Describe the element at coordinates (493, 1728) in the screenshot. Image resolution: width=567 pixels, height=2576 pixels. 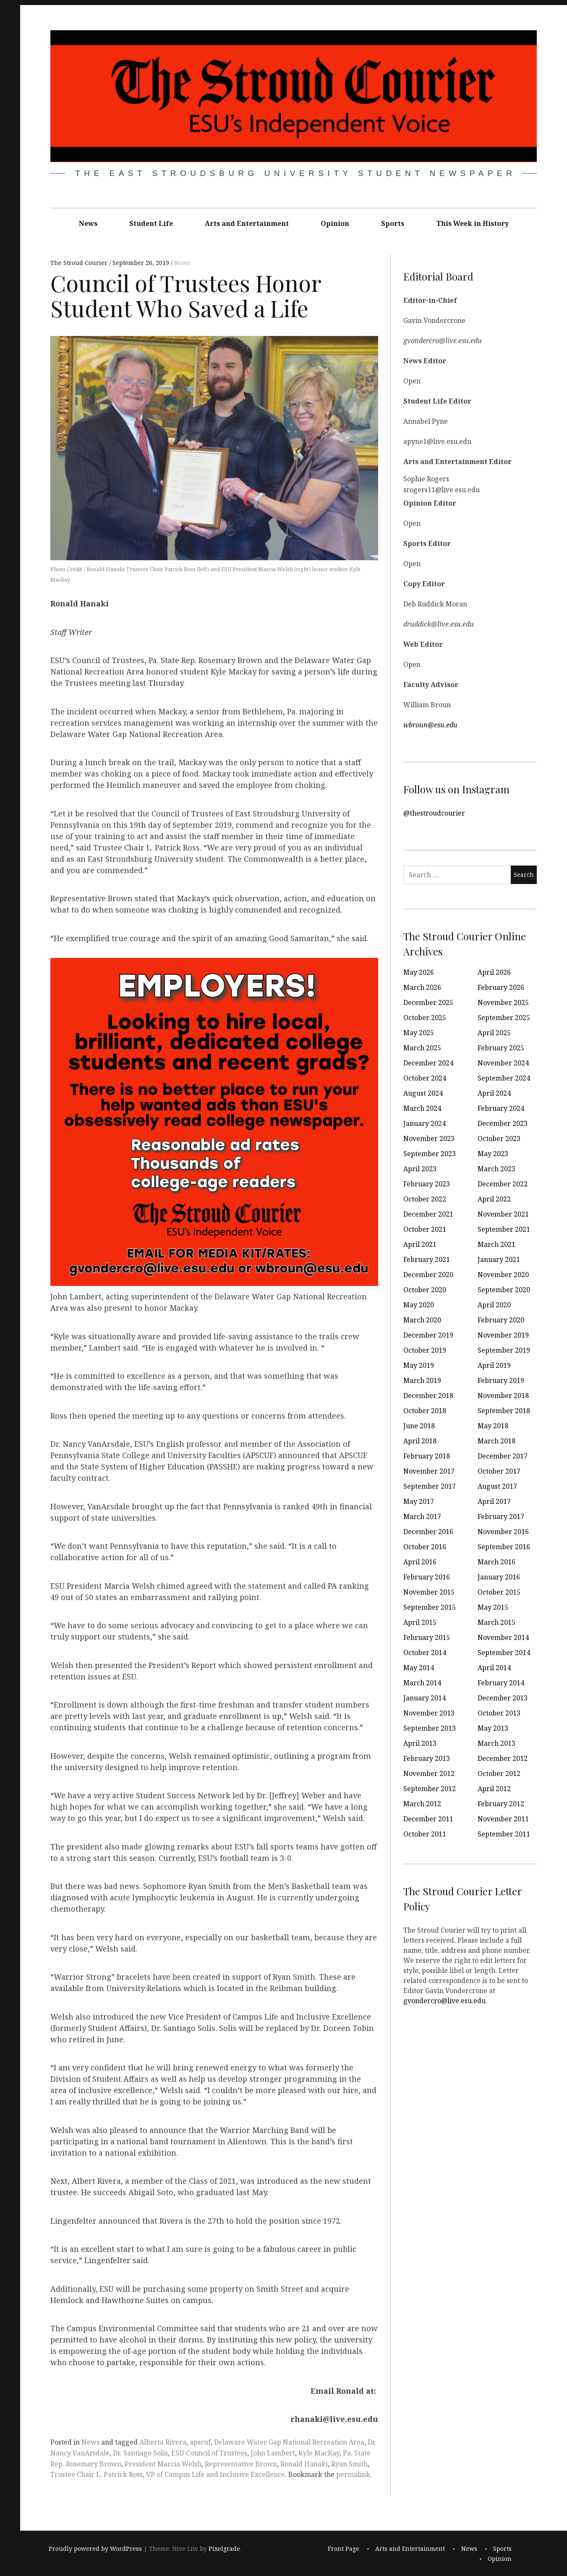
I see `May 2013` at that location.